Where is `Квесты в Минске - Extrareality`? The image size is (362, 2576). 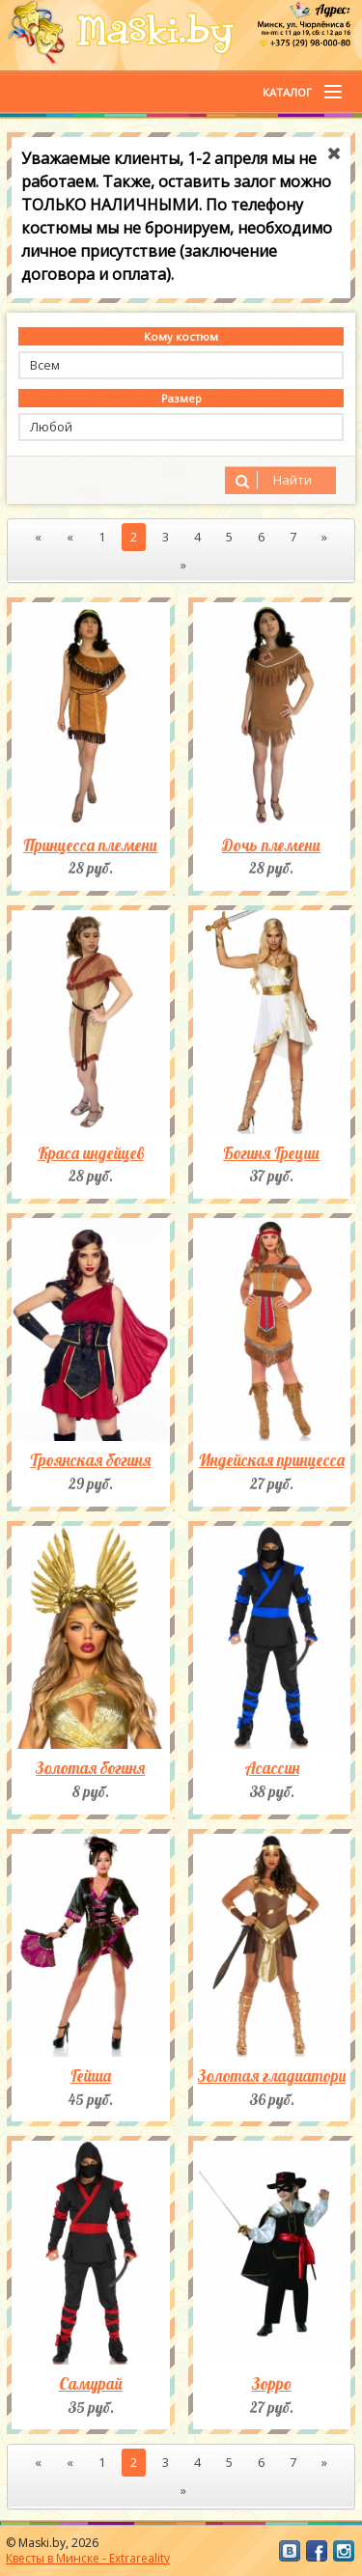
Квесты в Минске - Extrareality is located at coordinates (88, 2558).